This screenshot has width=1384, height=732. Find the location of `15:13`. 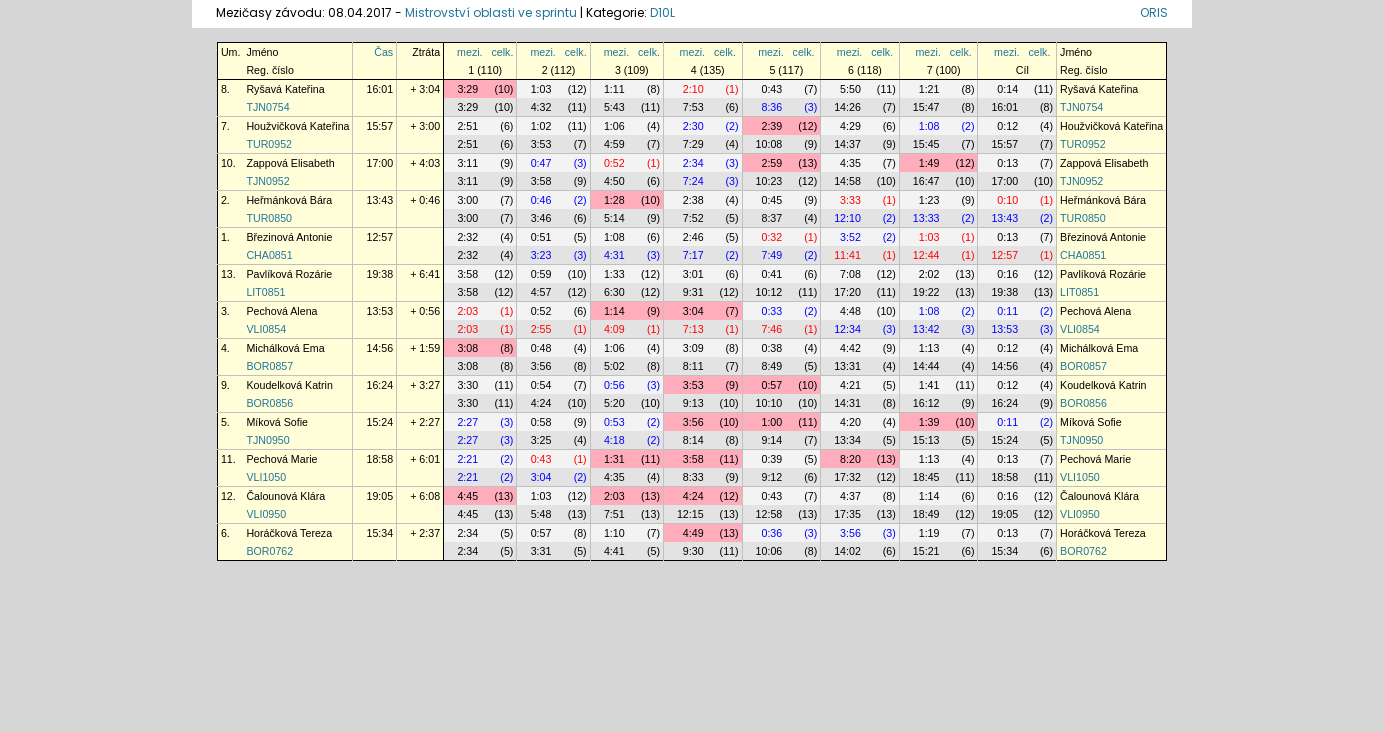

15:13 is located at coordinates (926, 440).